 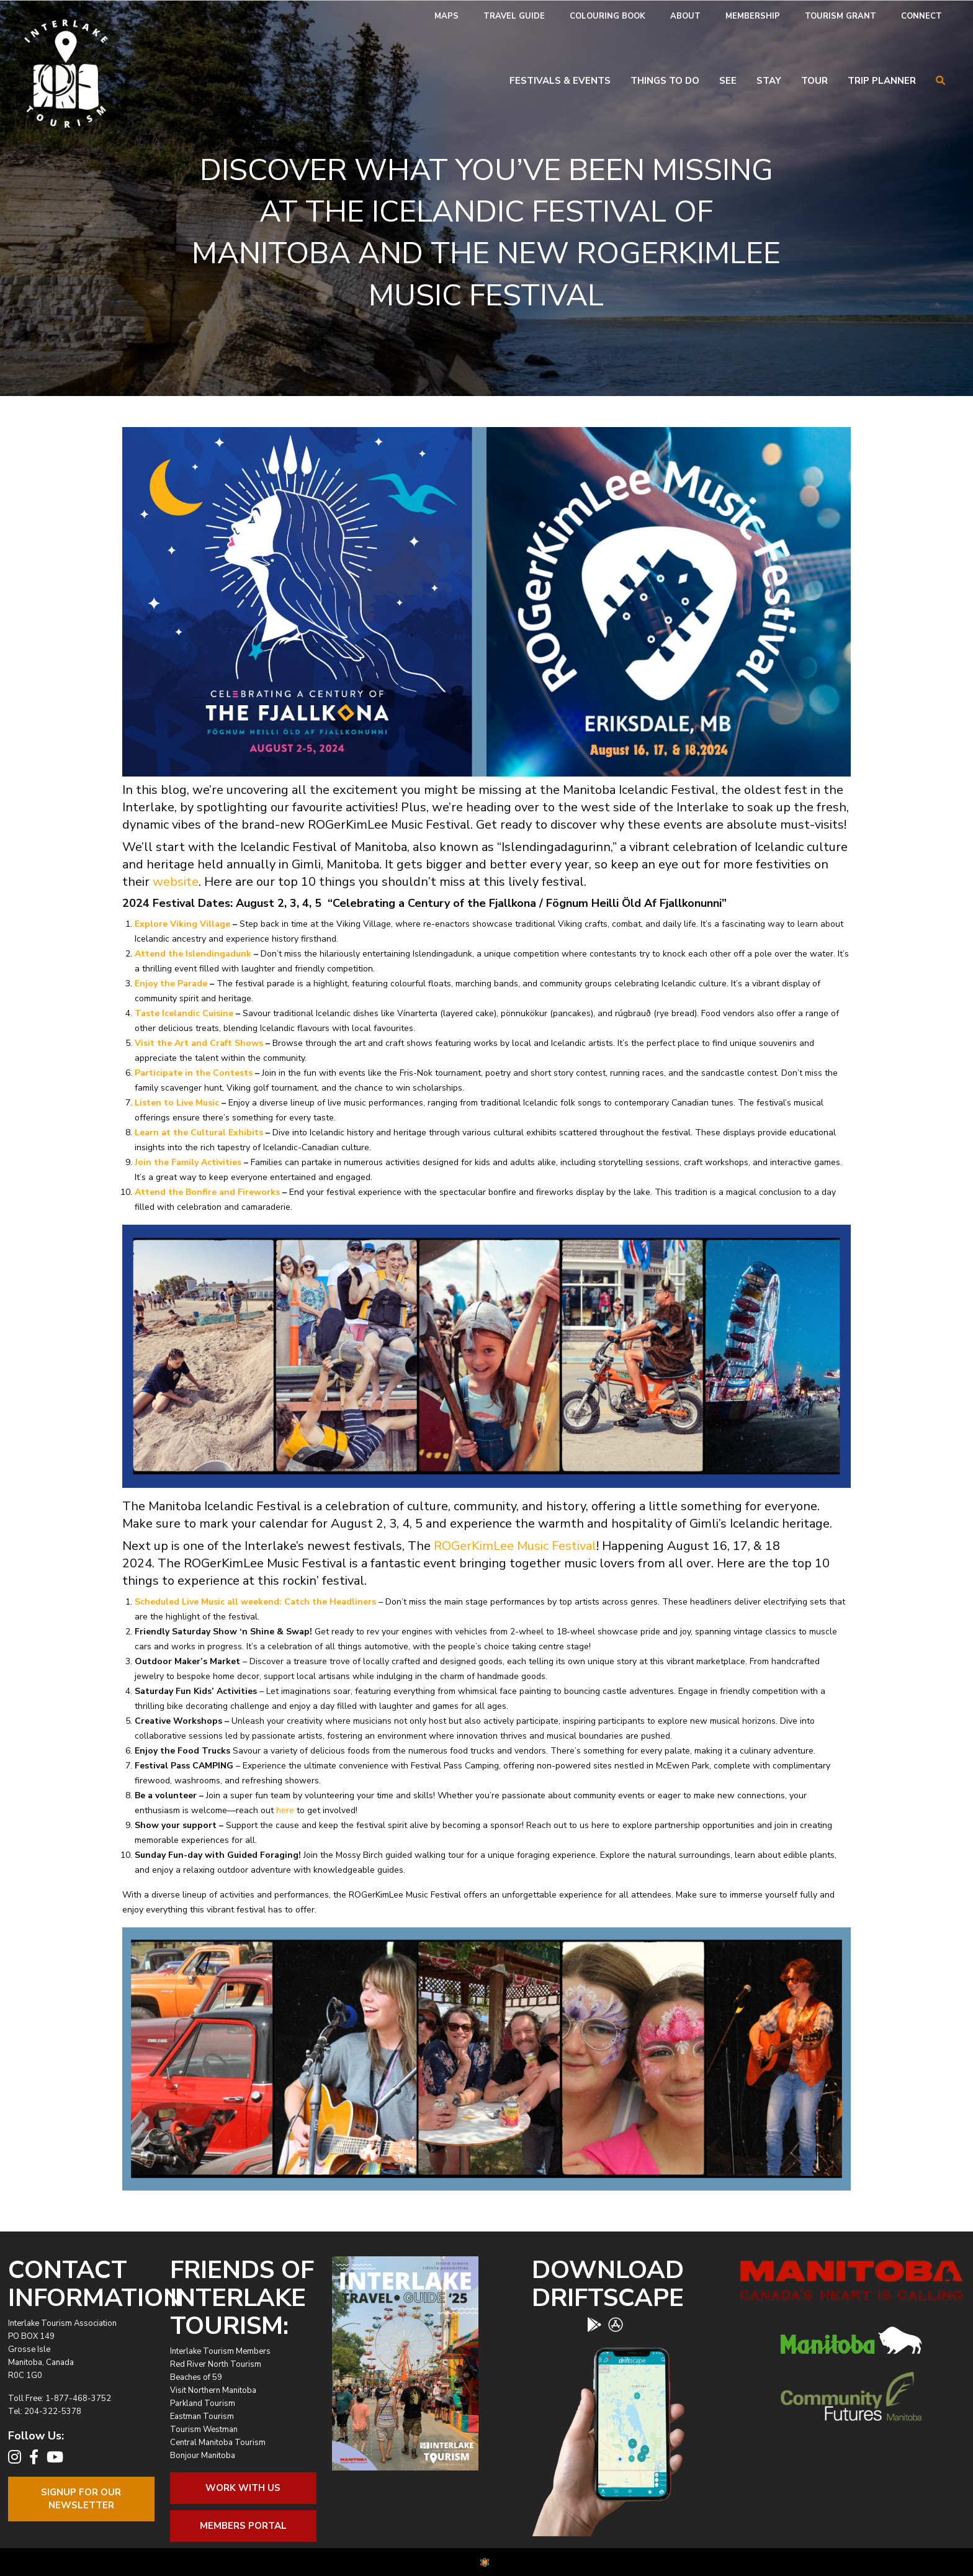 What do you see at coordinates (202, 2455) in the screenshot?
I see `Bonjour Manitoba` at bounding box center [202, 2455].